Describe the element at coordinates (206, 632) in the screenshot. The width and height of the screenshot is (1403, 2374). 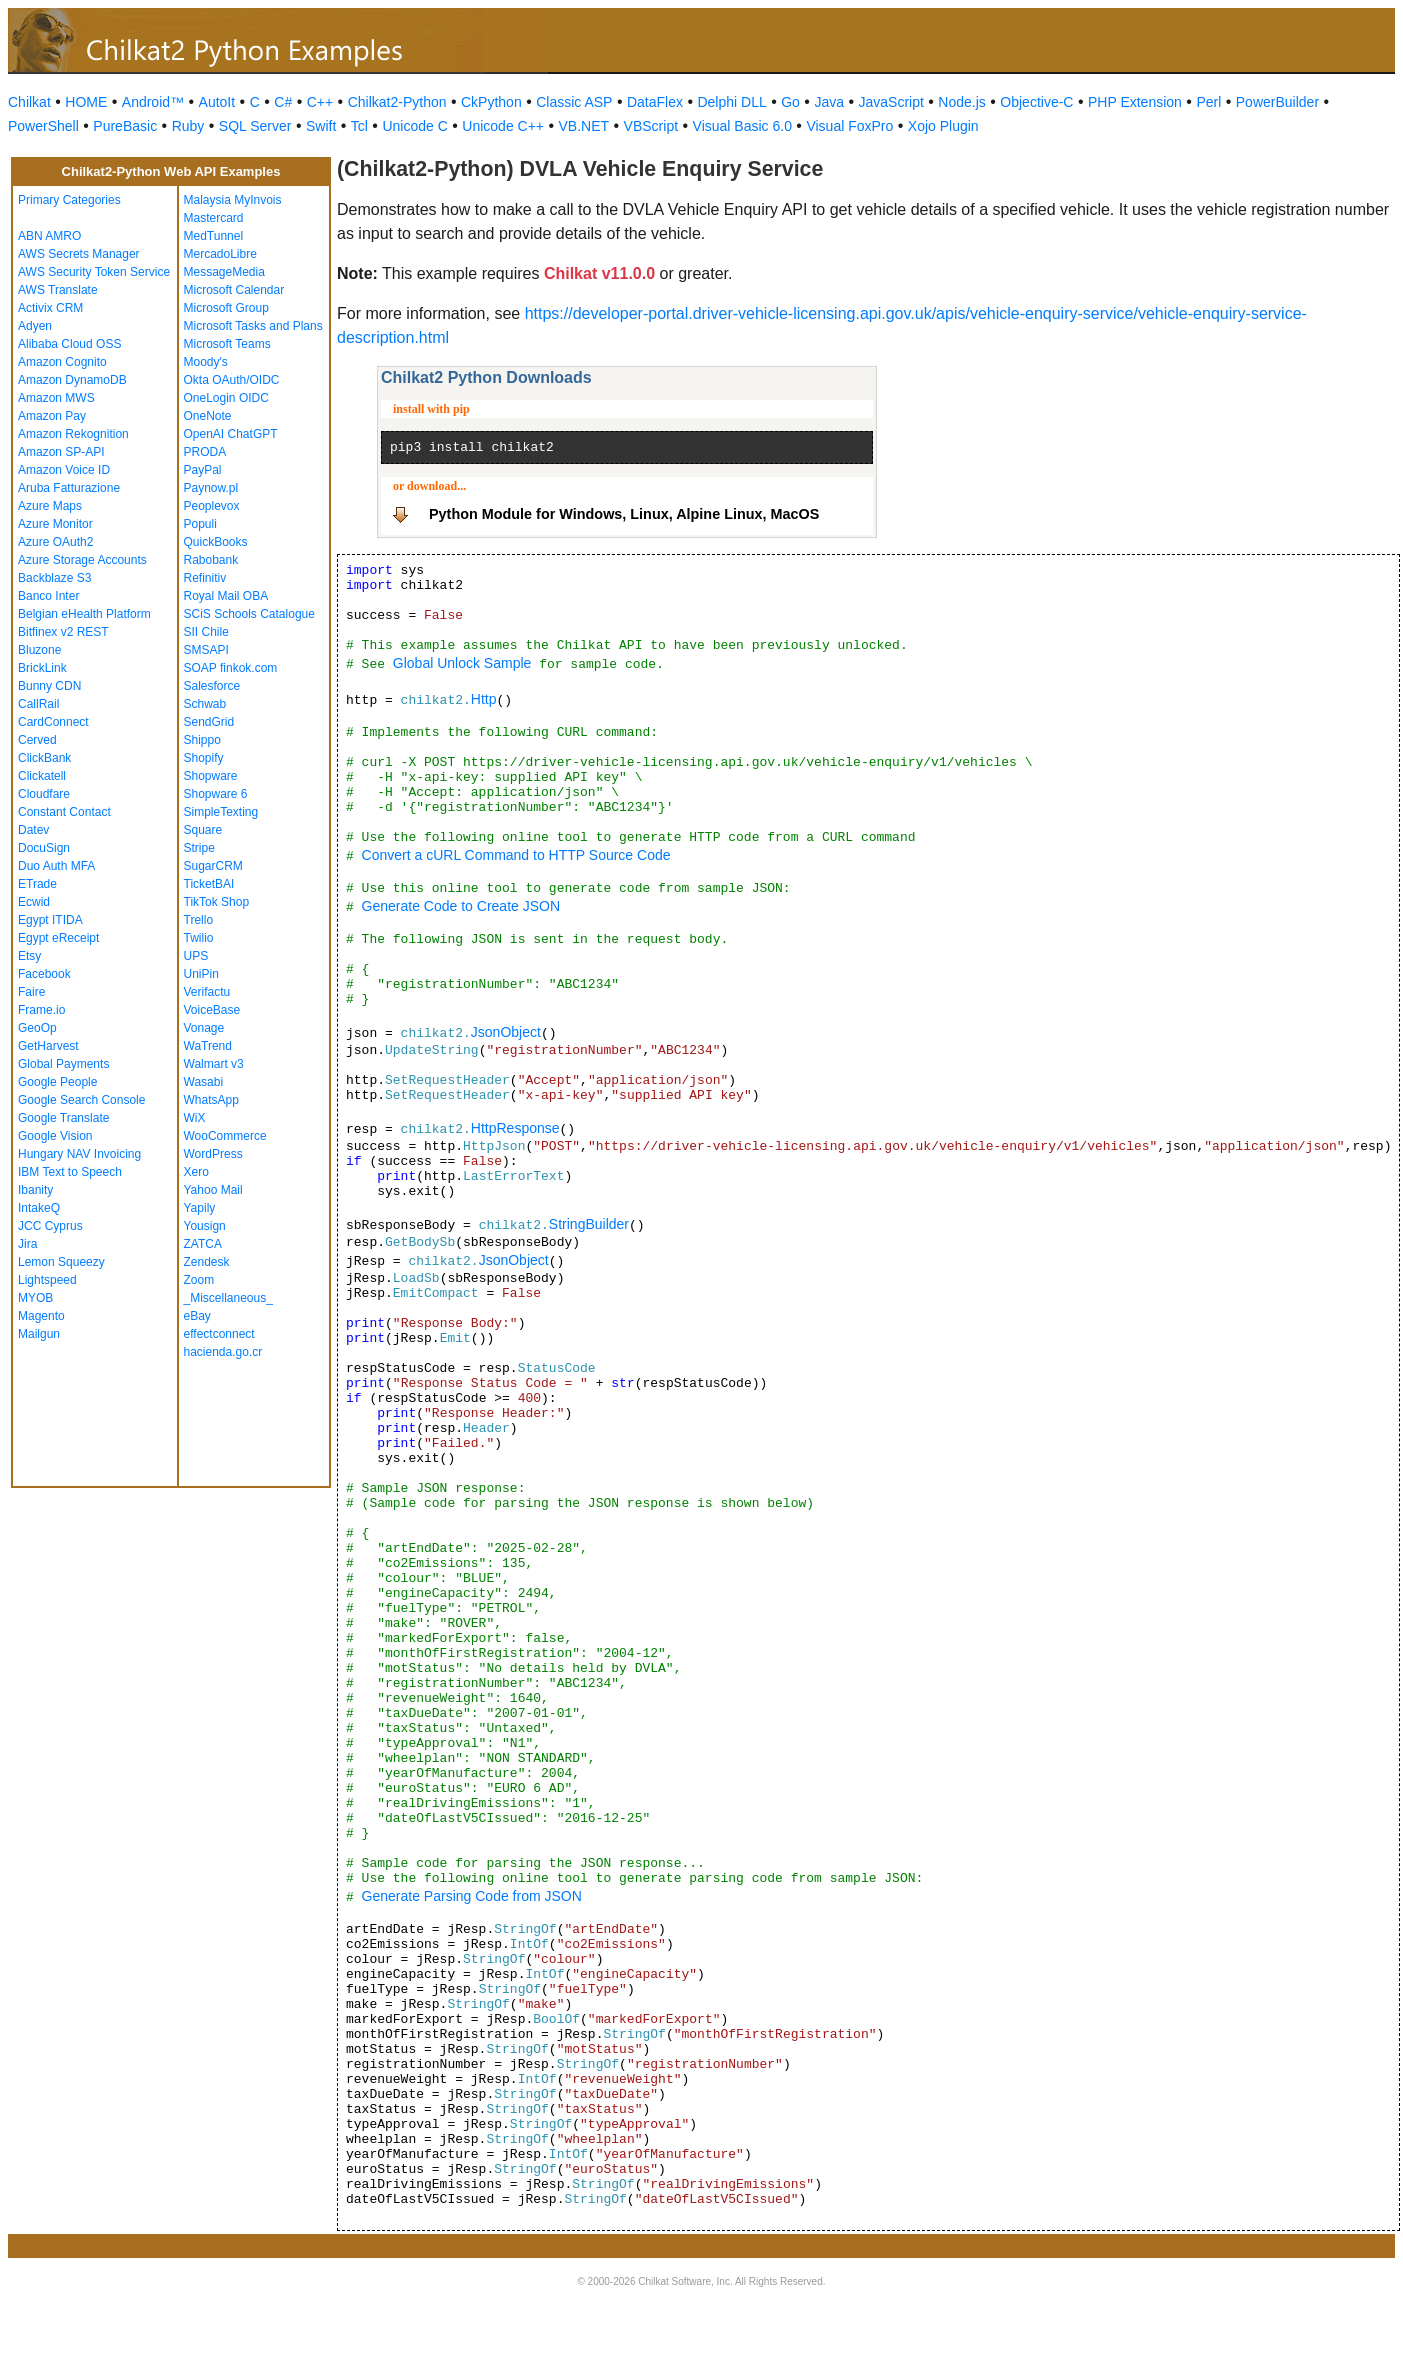
I see `SII Chile` at that location.